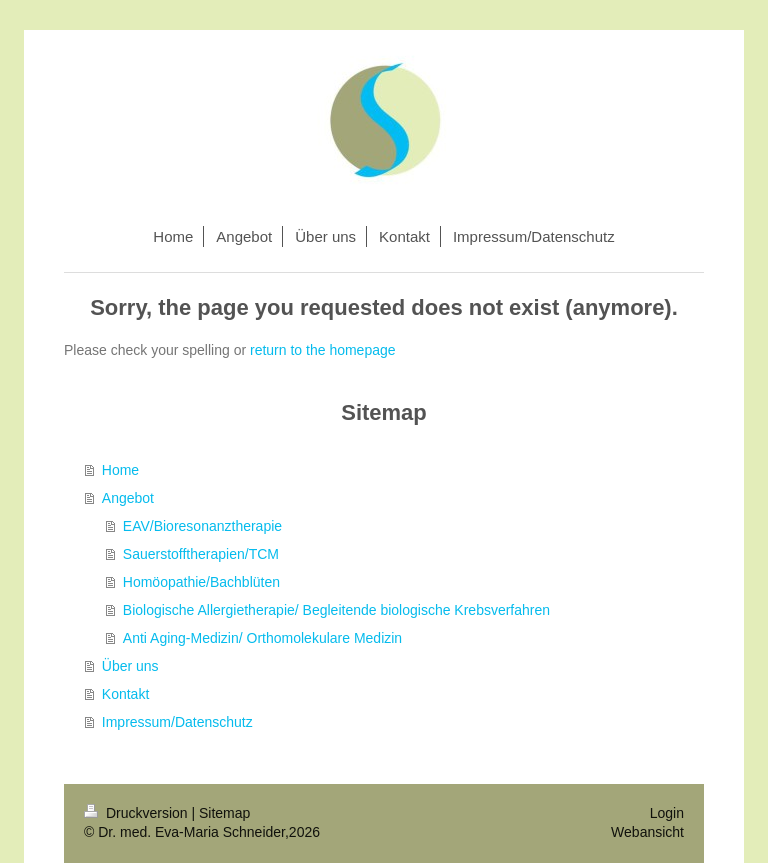  Describe the element at coordinates (667, 813) in the screenshot. I see `Login` at that location.